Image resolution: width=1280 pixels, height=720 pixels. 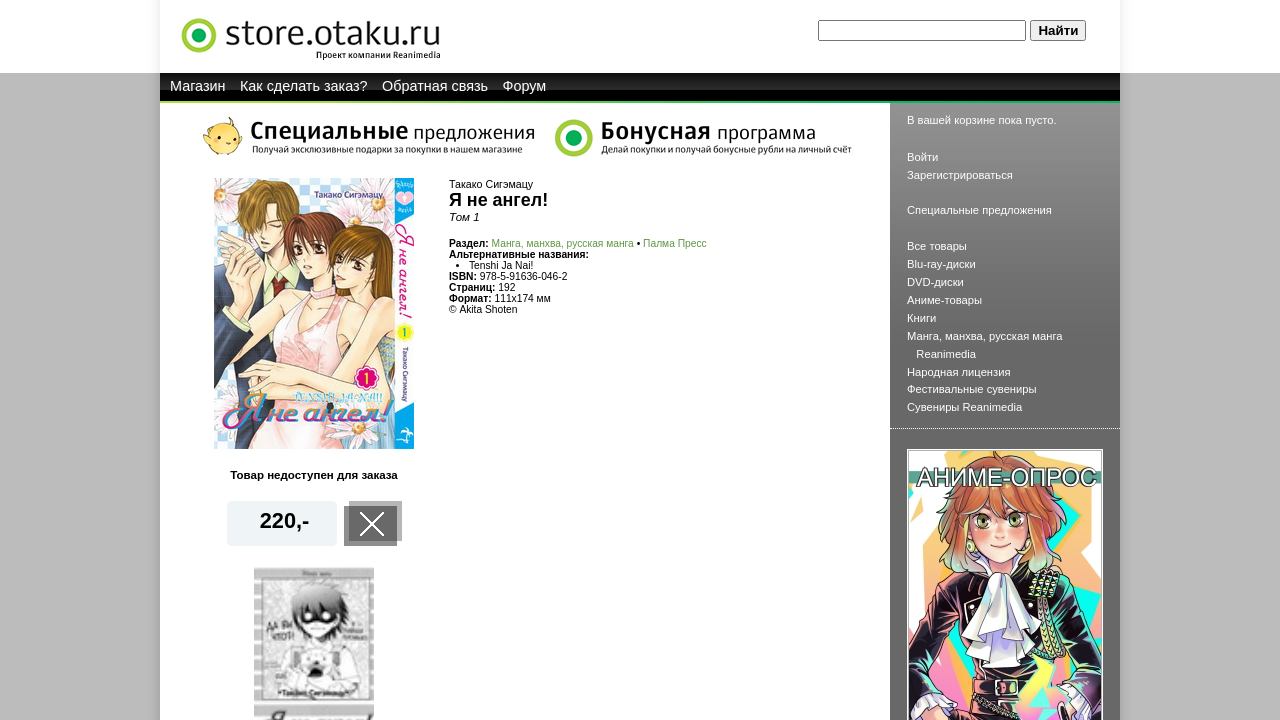 What do you see at coordinates (525, 86) in the screenshot?
I see `Форум` at bounding box center [525, 86].